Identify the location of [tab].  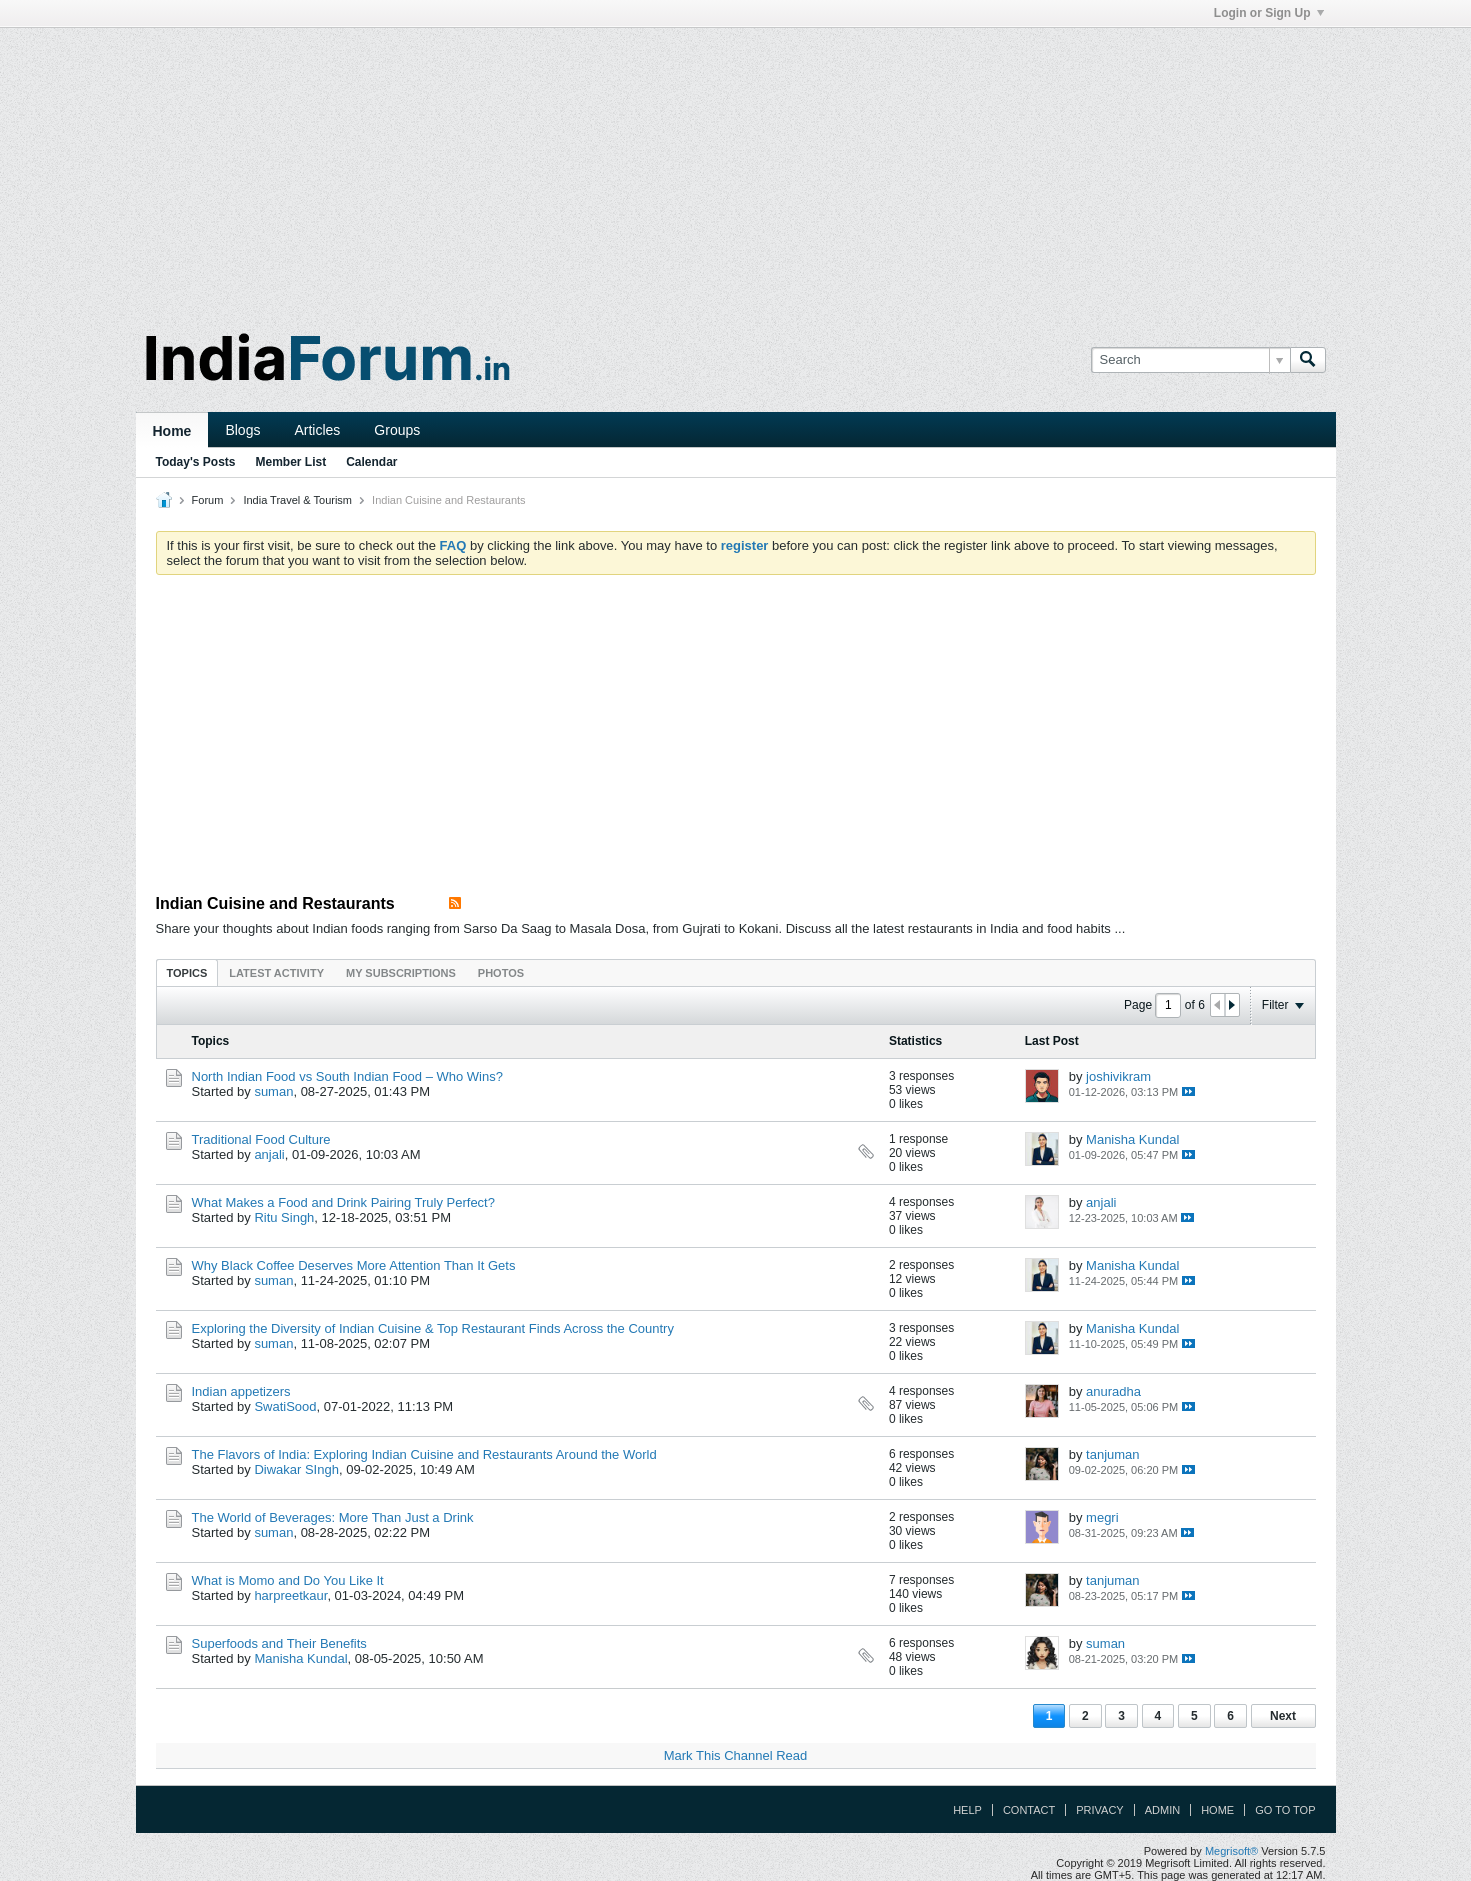
(187, 972).